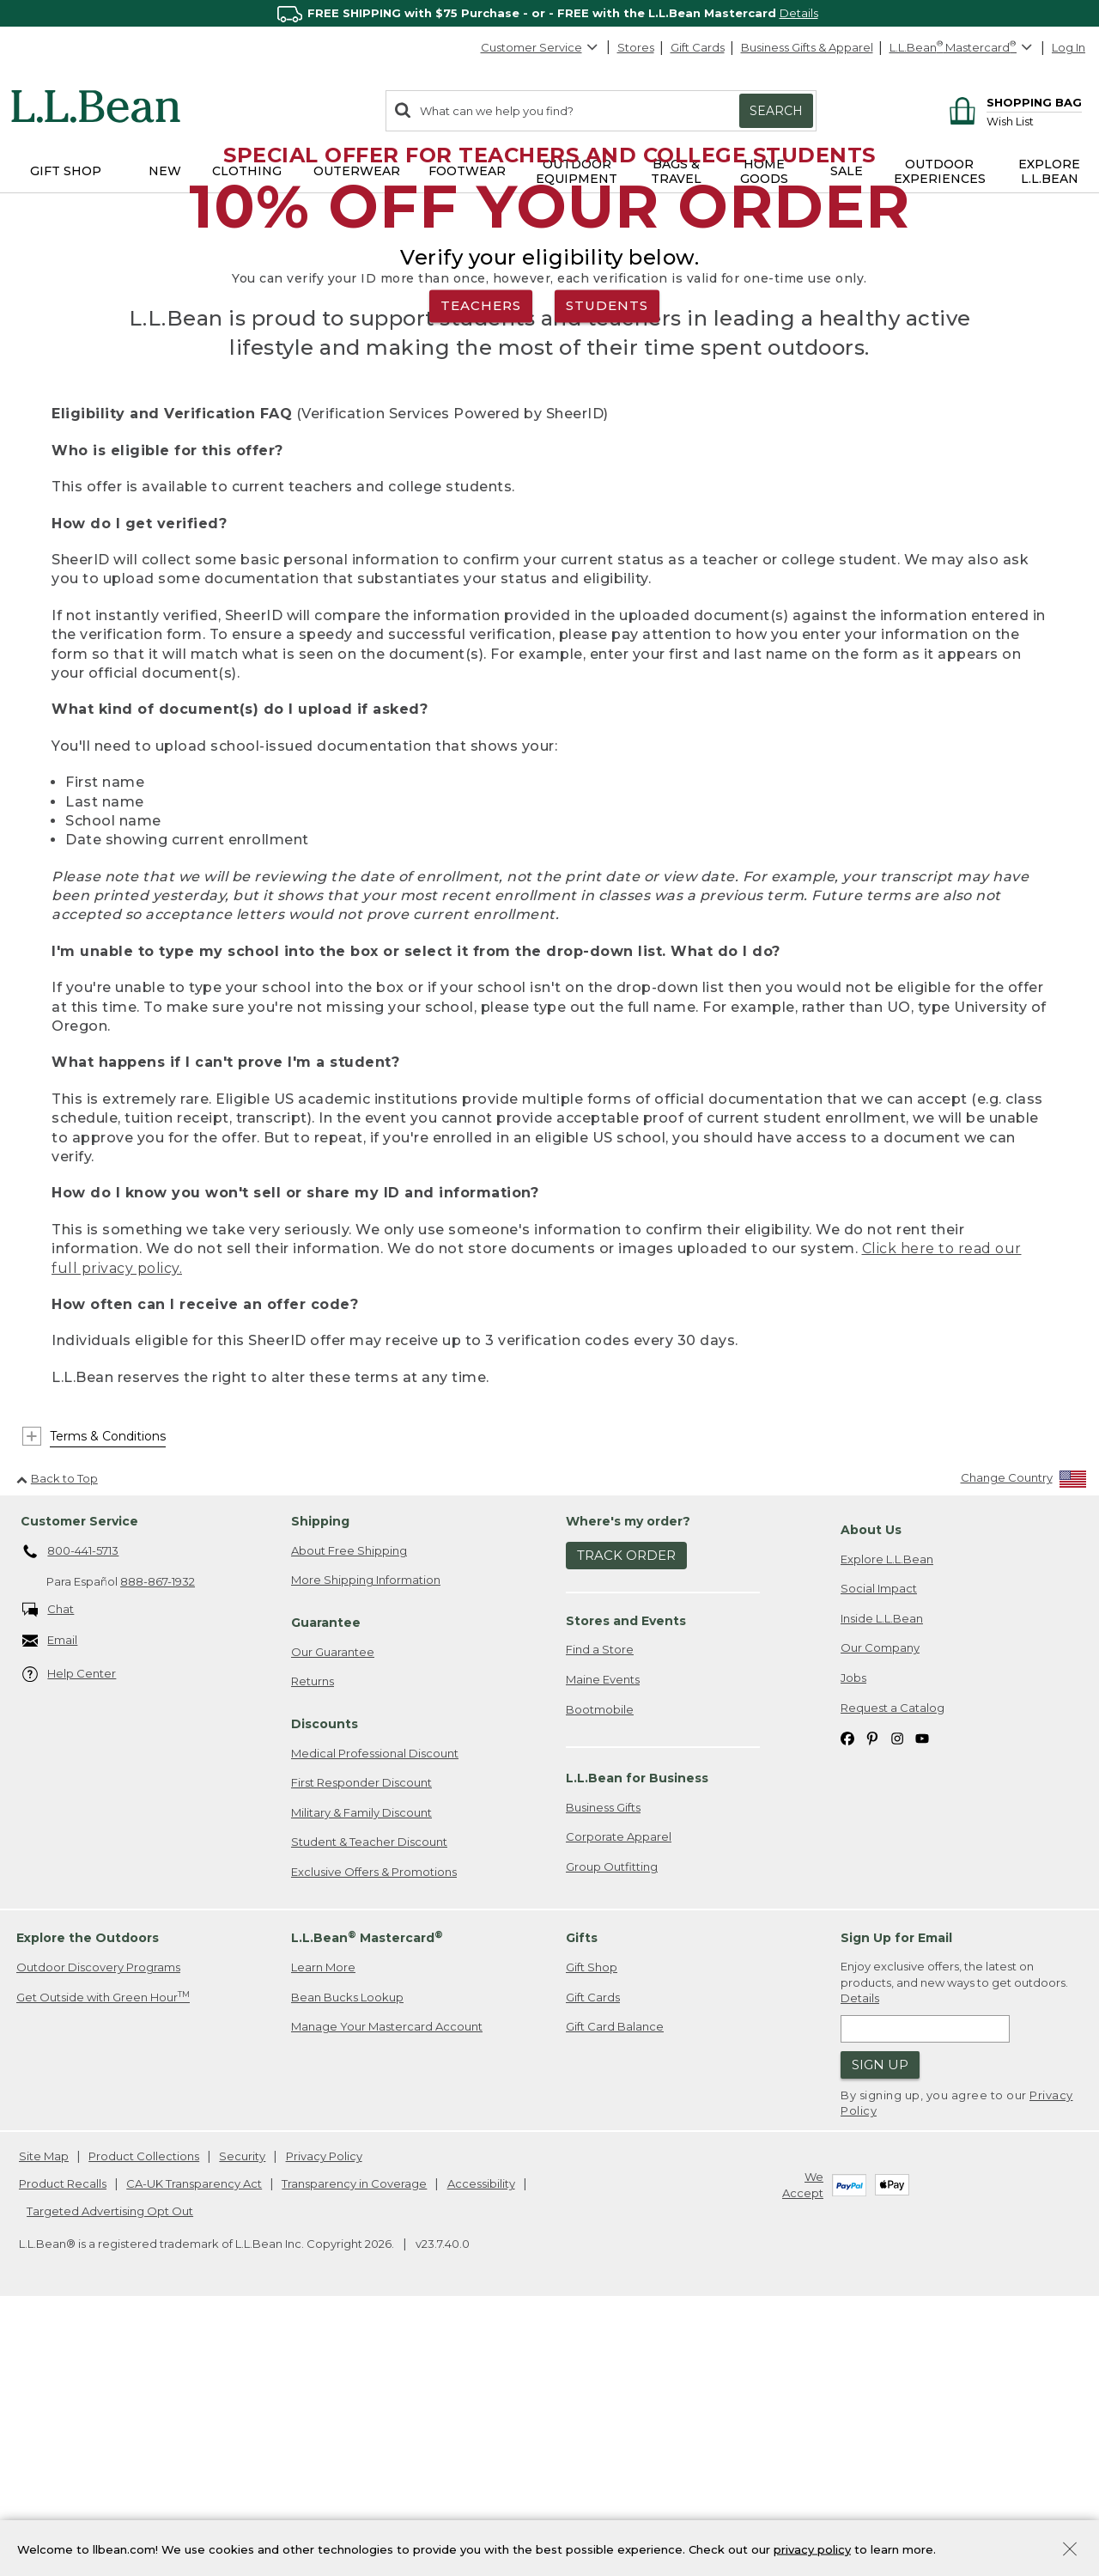 This screenshot has height=2576, width=1099. Describe the element at coordinates (1013, 102) in the screenshot. I see `[Shopping bag]` at that location.